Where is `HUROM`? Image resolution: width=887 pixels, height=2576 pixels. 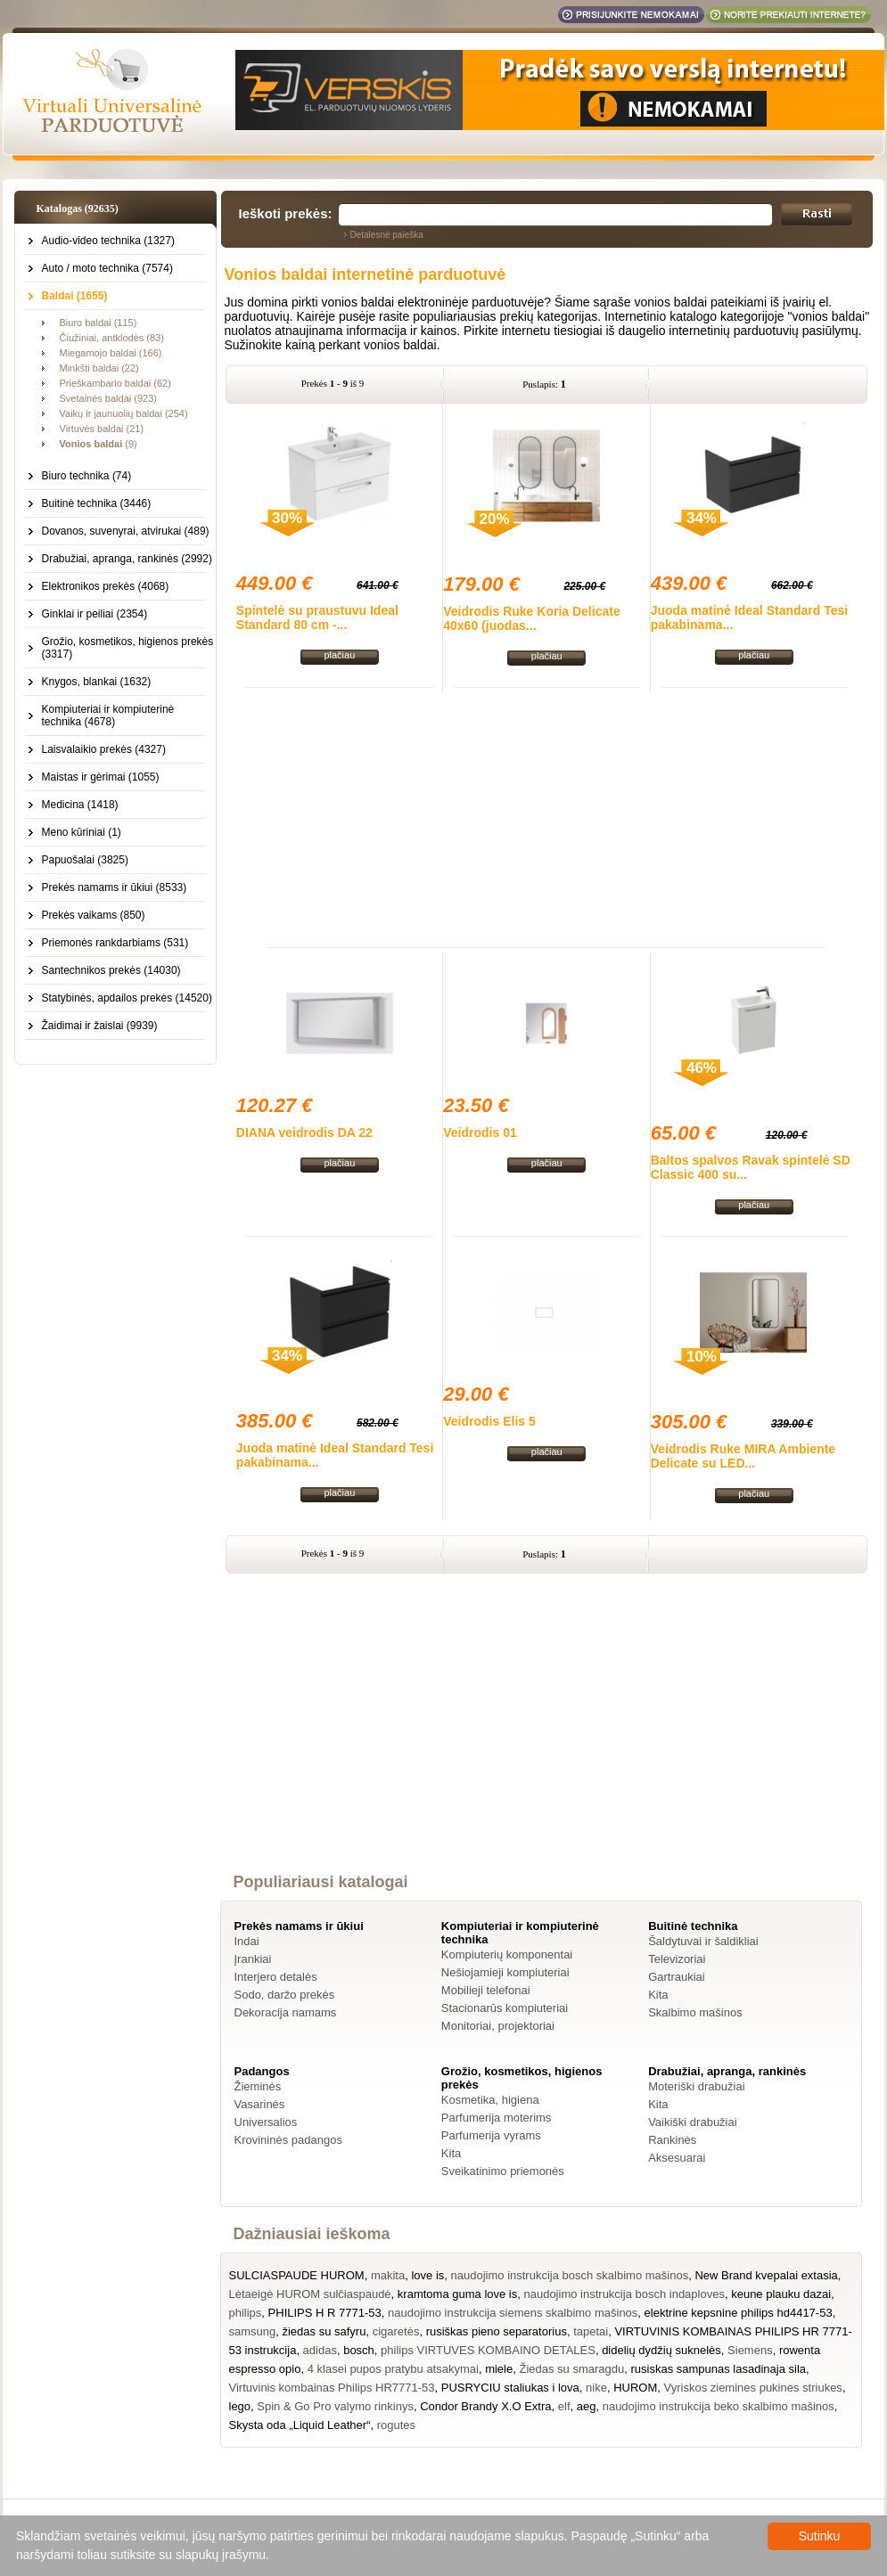
HUROM is located at coordinates (635, 2387).